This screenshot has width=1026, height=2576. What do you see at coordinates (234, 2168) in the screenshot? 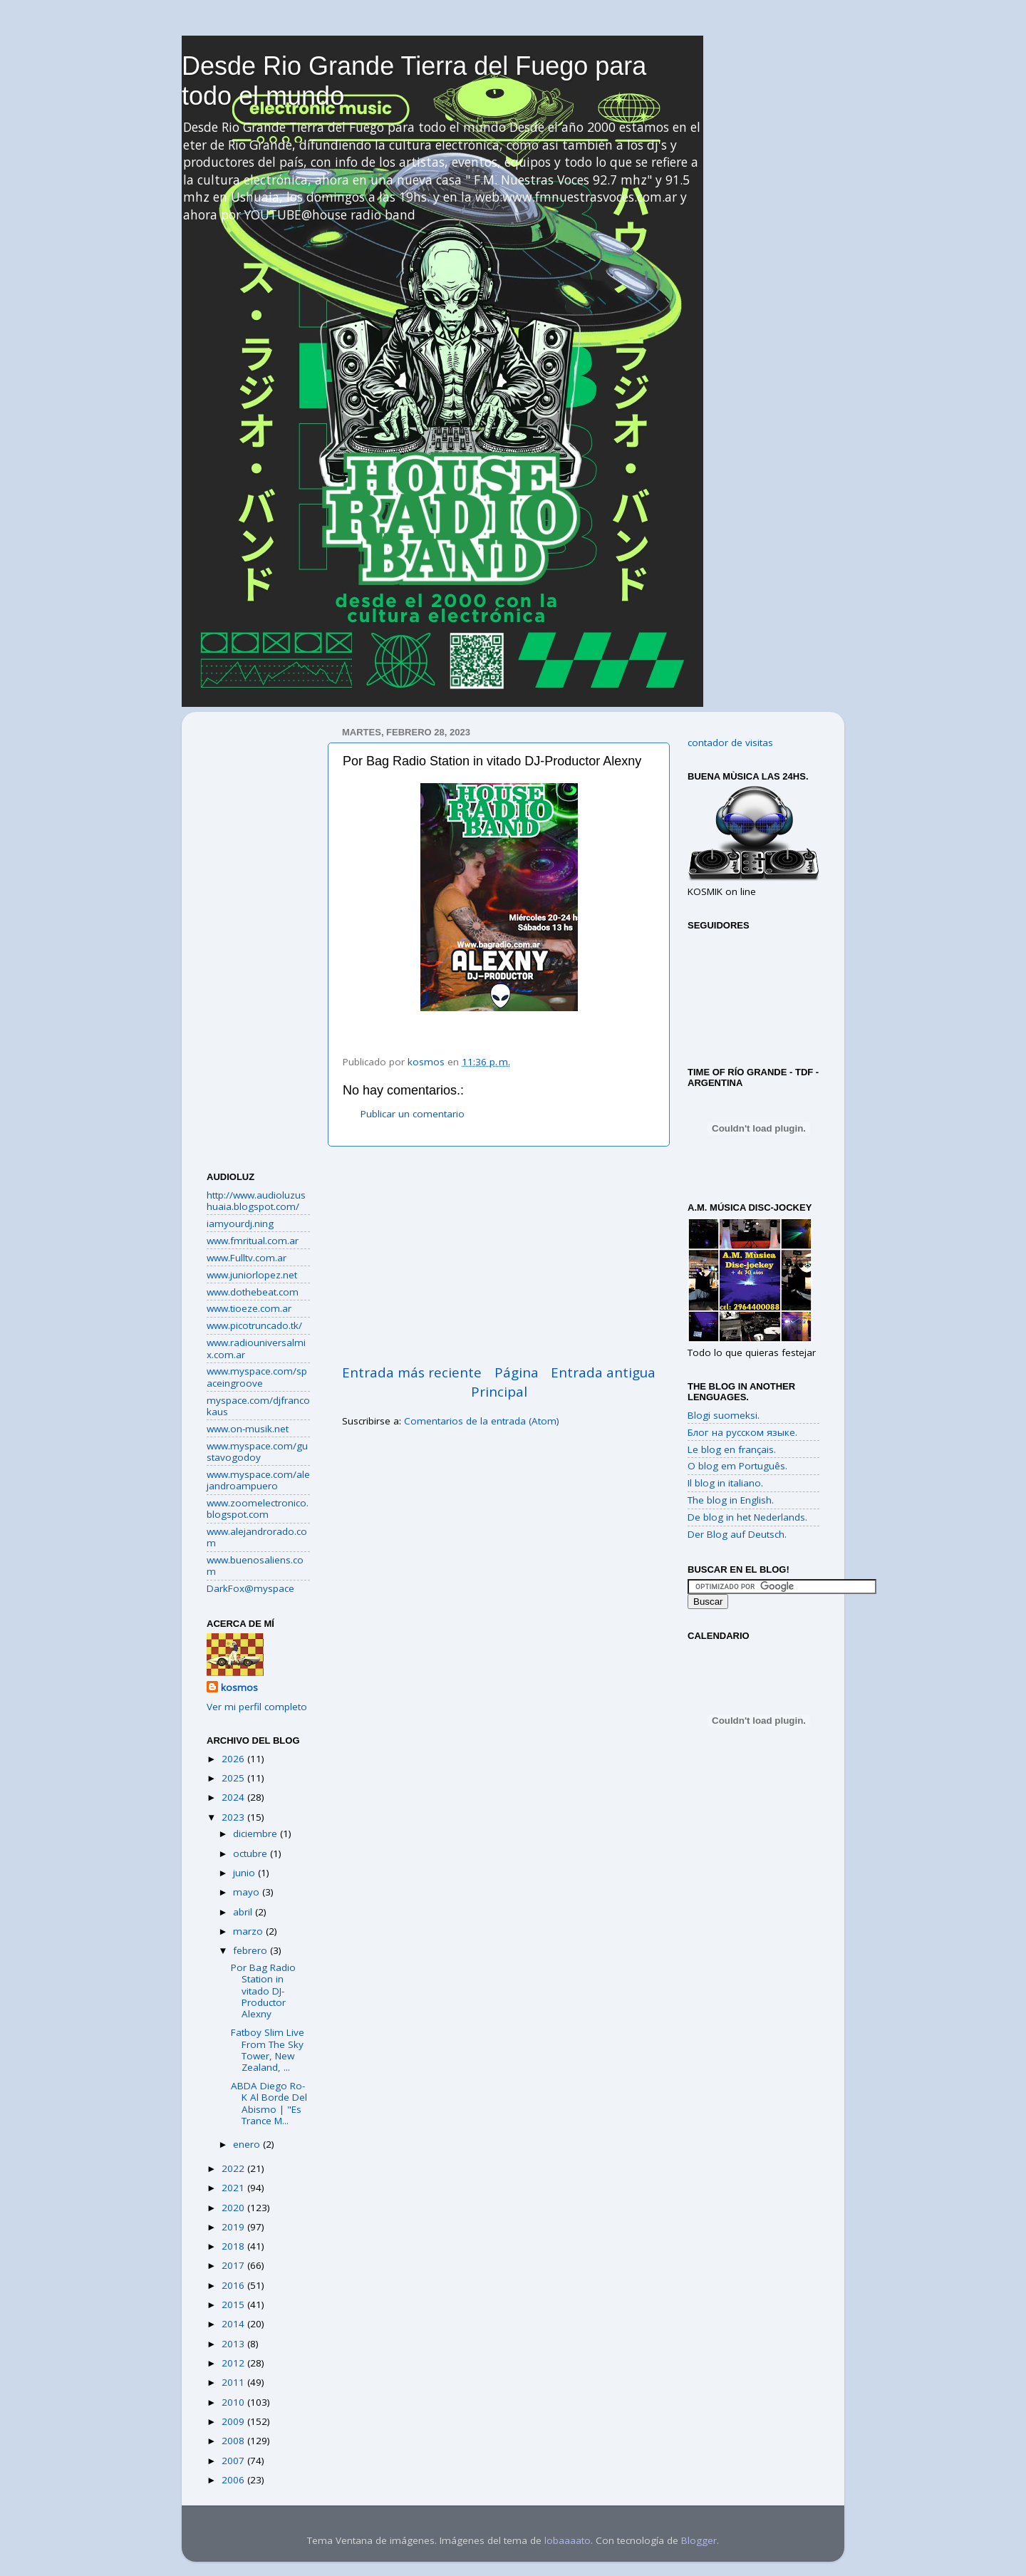
I see `2022` at bounding box center [234, 2168].